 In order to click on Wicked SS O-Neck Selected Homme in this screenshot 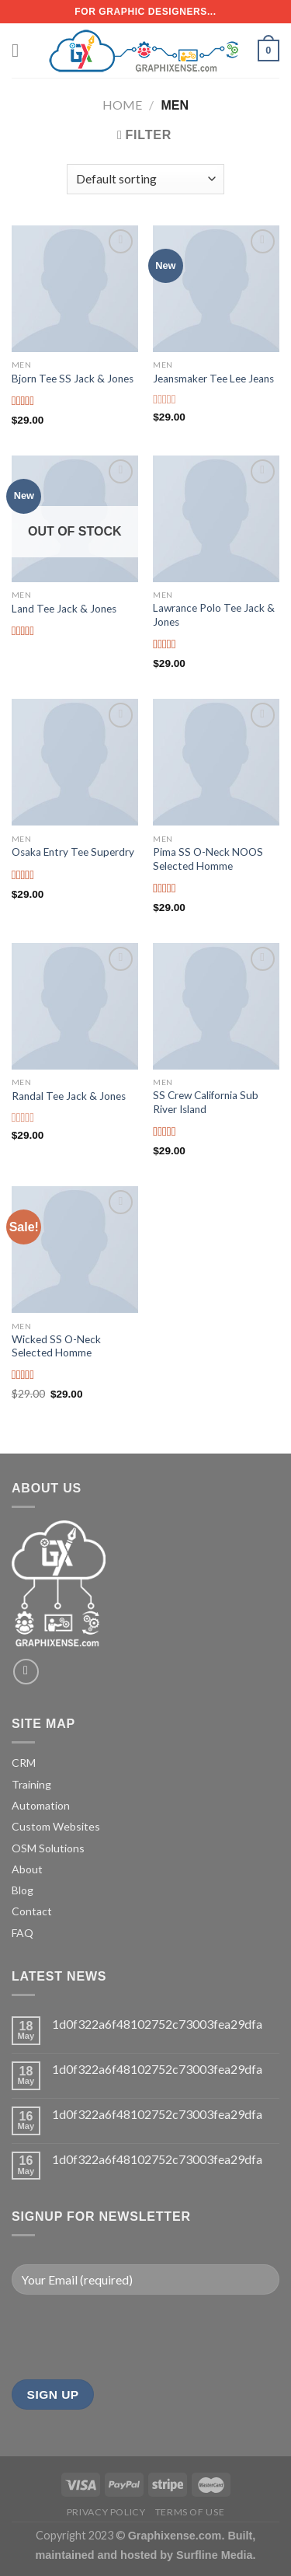, I will do `click(56, 1346)`.